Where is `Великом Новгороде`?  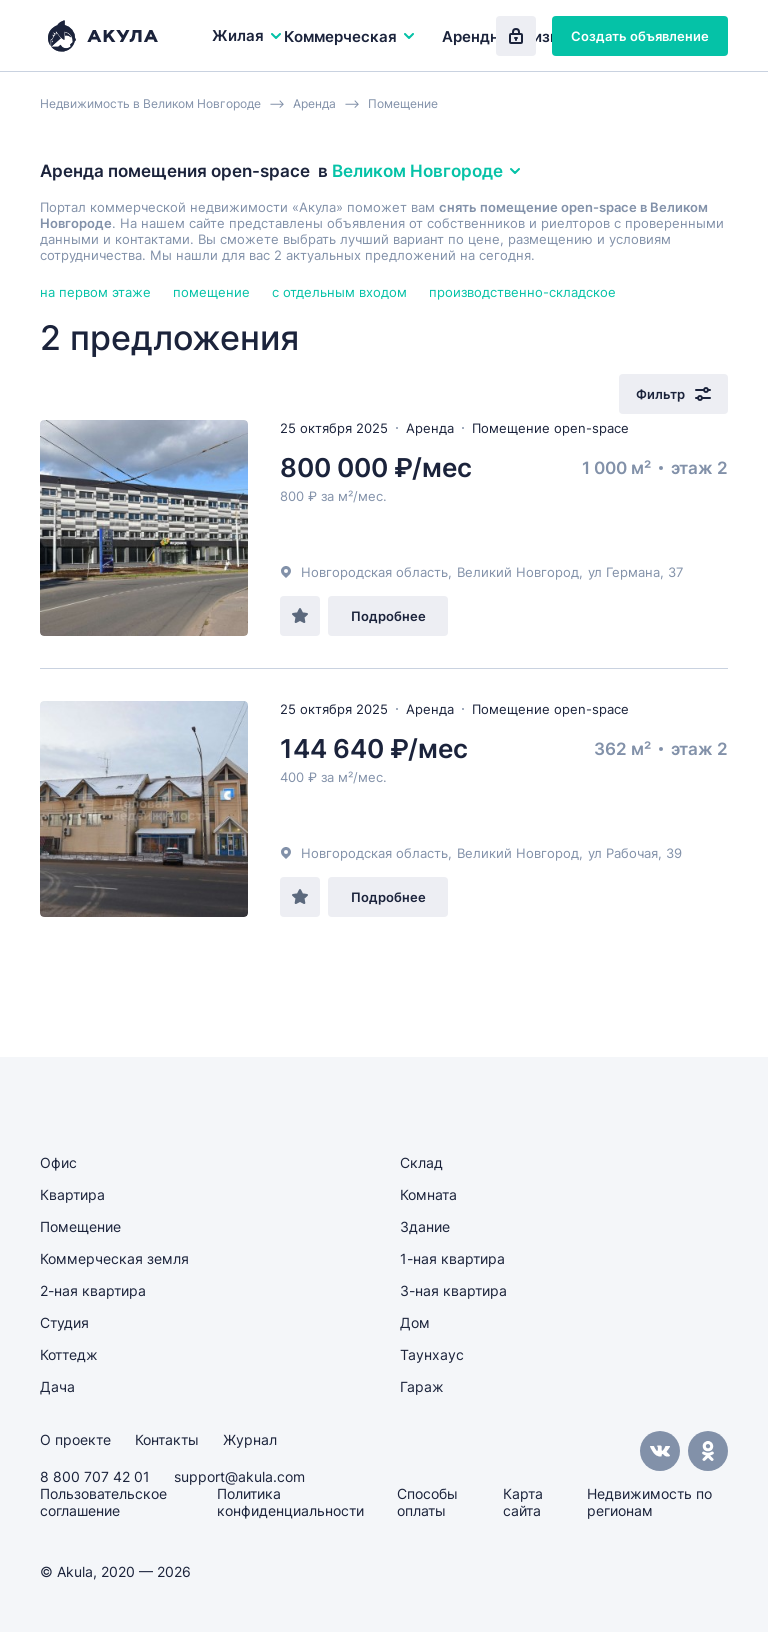
Великом Новгороде is located at coordinates (427, 171).